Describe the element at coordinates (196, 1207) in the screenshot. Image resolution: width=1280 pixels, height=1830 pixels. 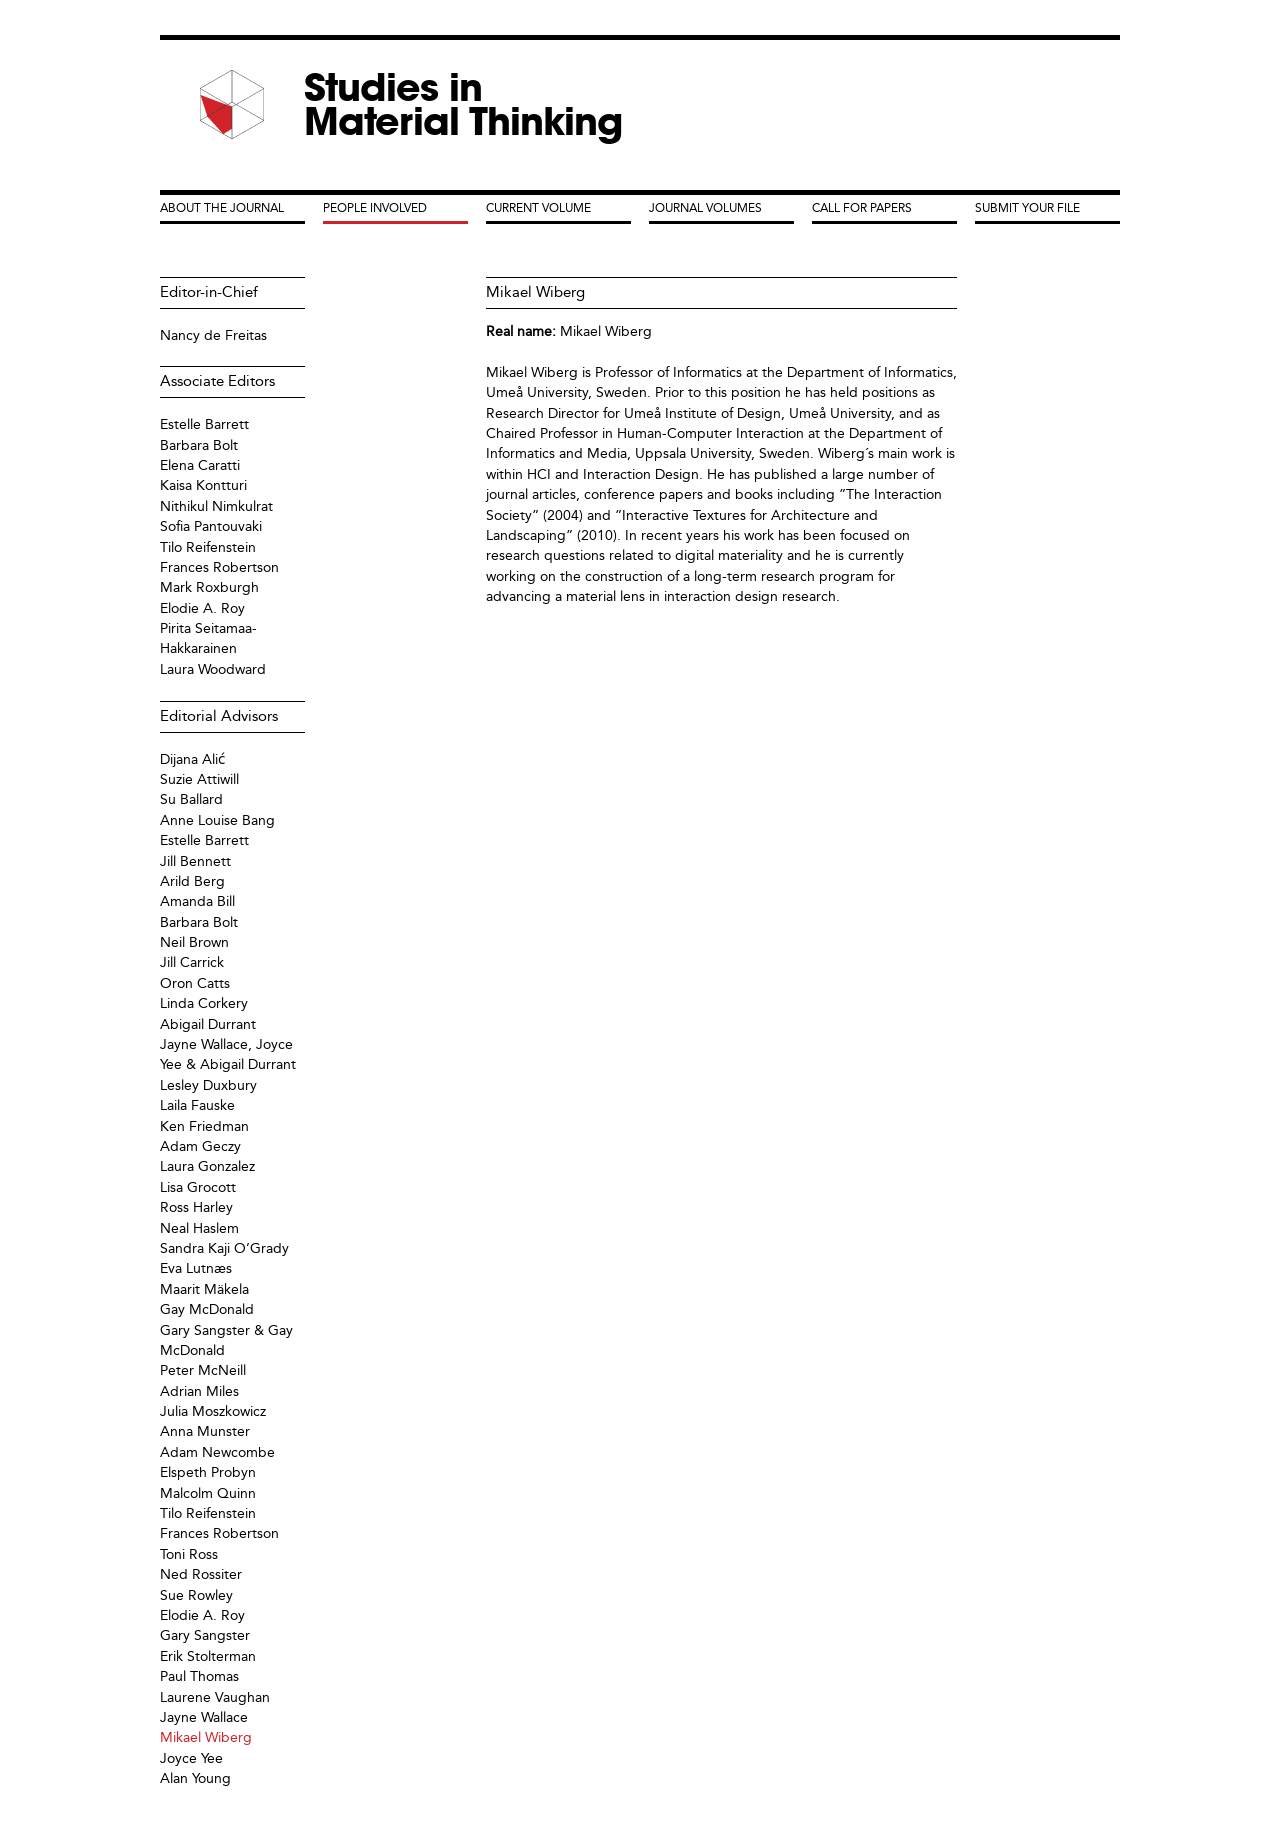
I see `Ross Harley` at that location.